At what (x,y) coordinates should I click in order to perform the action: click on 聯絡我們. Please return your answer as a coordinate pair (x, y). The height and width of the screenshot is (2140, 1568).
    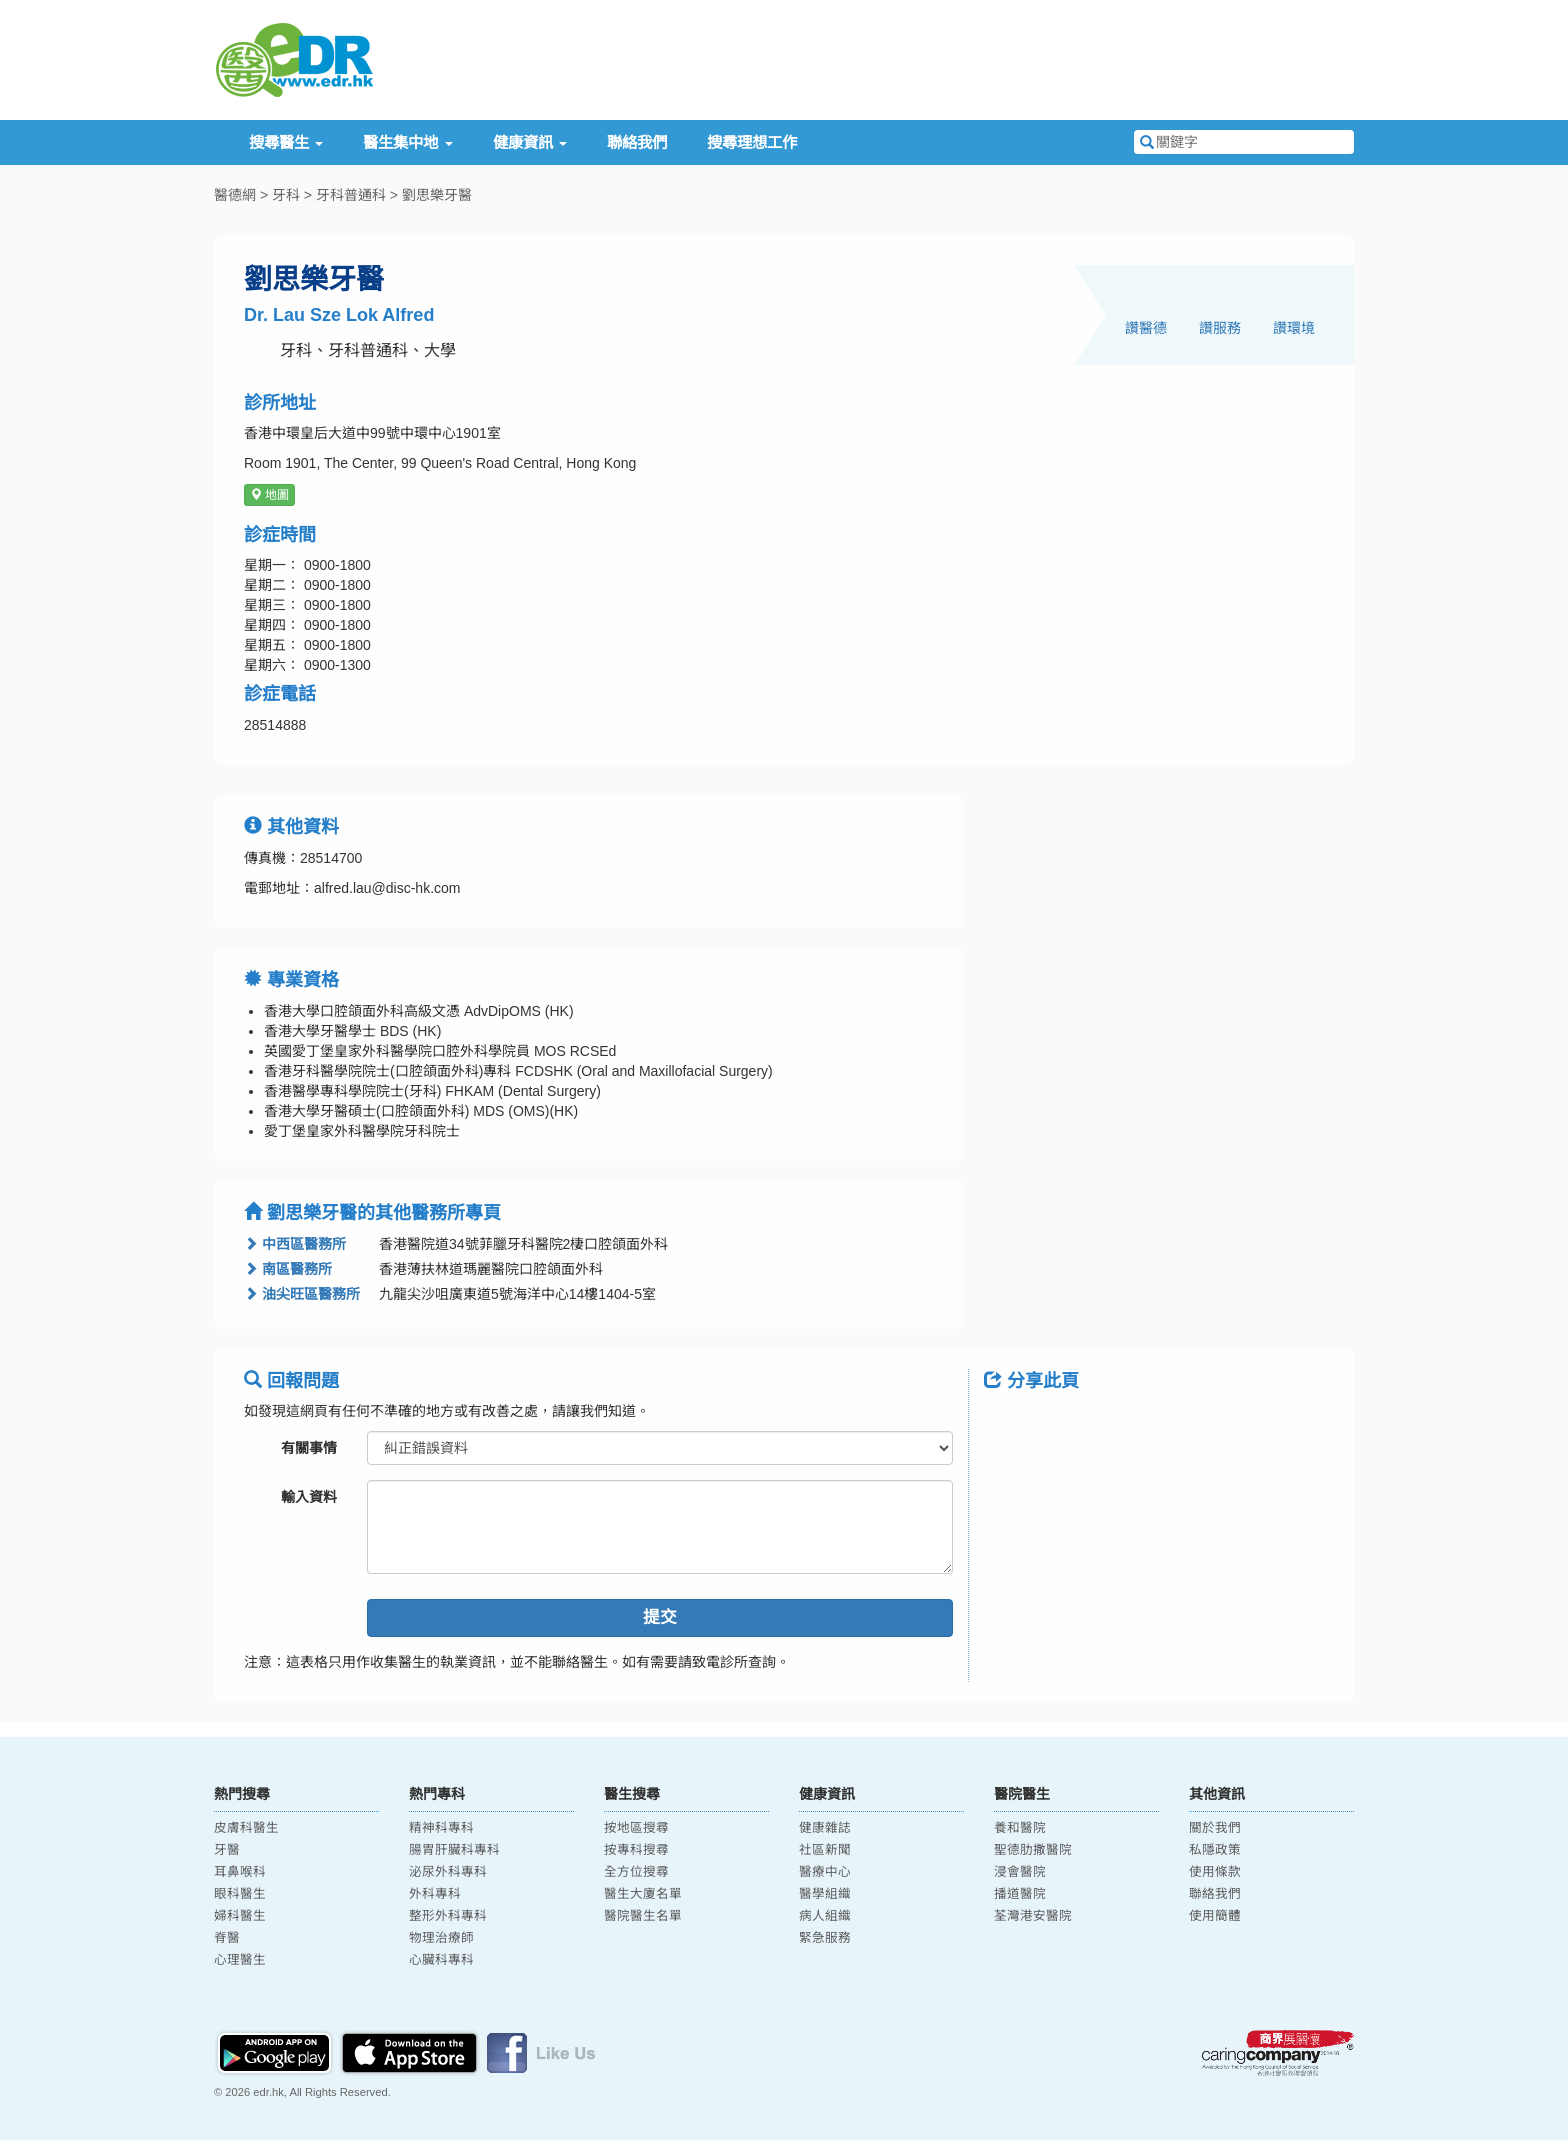
    Looking at the image, I should click on (637, 142).